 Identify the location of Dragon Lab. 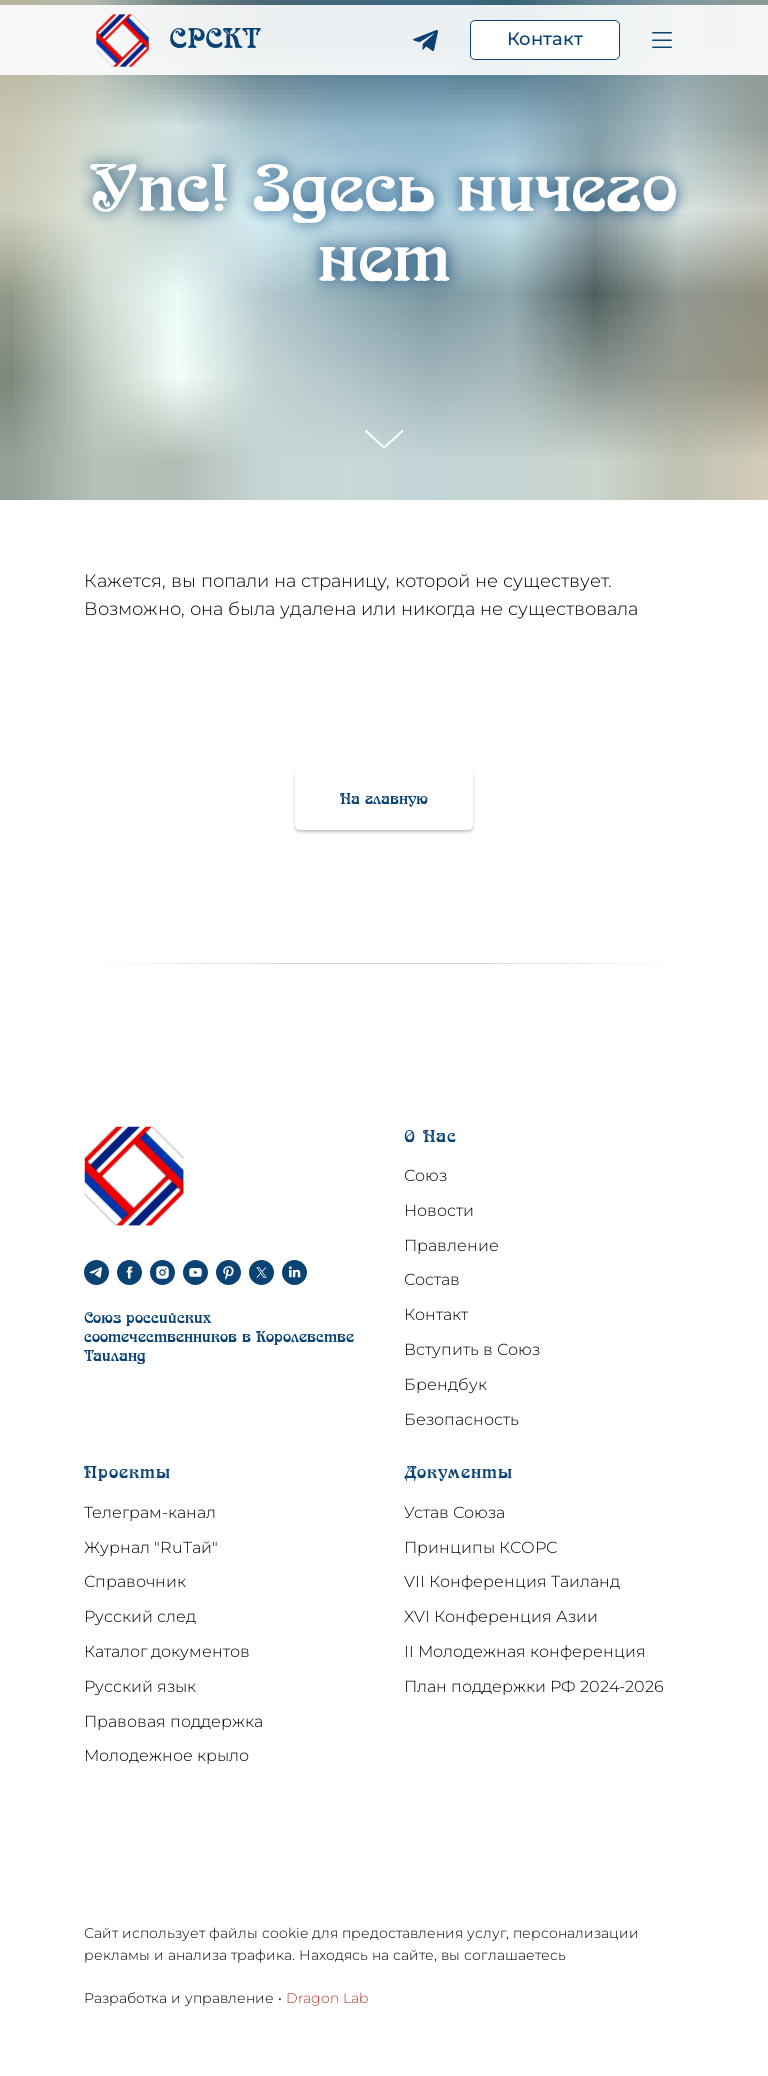
(327, 1998).